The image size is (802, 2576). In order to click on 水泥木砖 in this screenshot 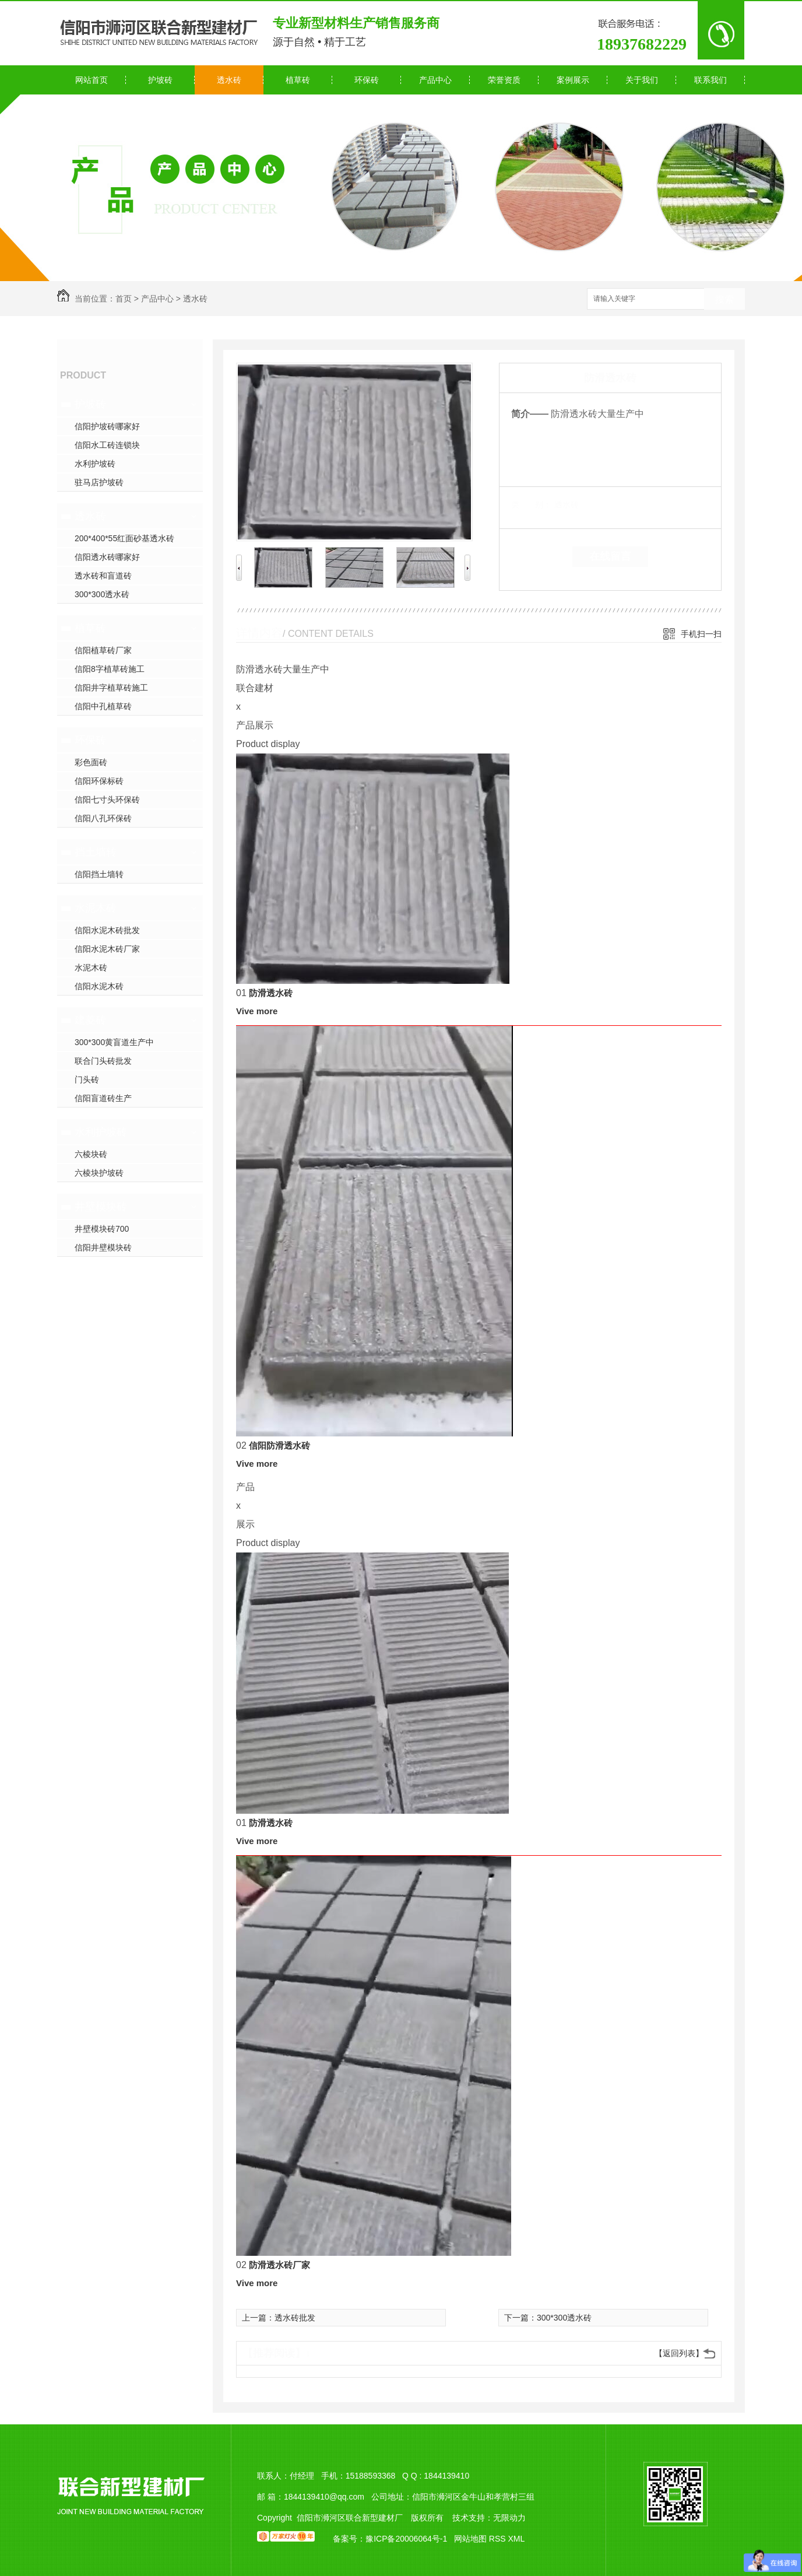, I will do `click(96, 908)`.